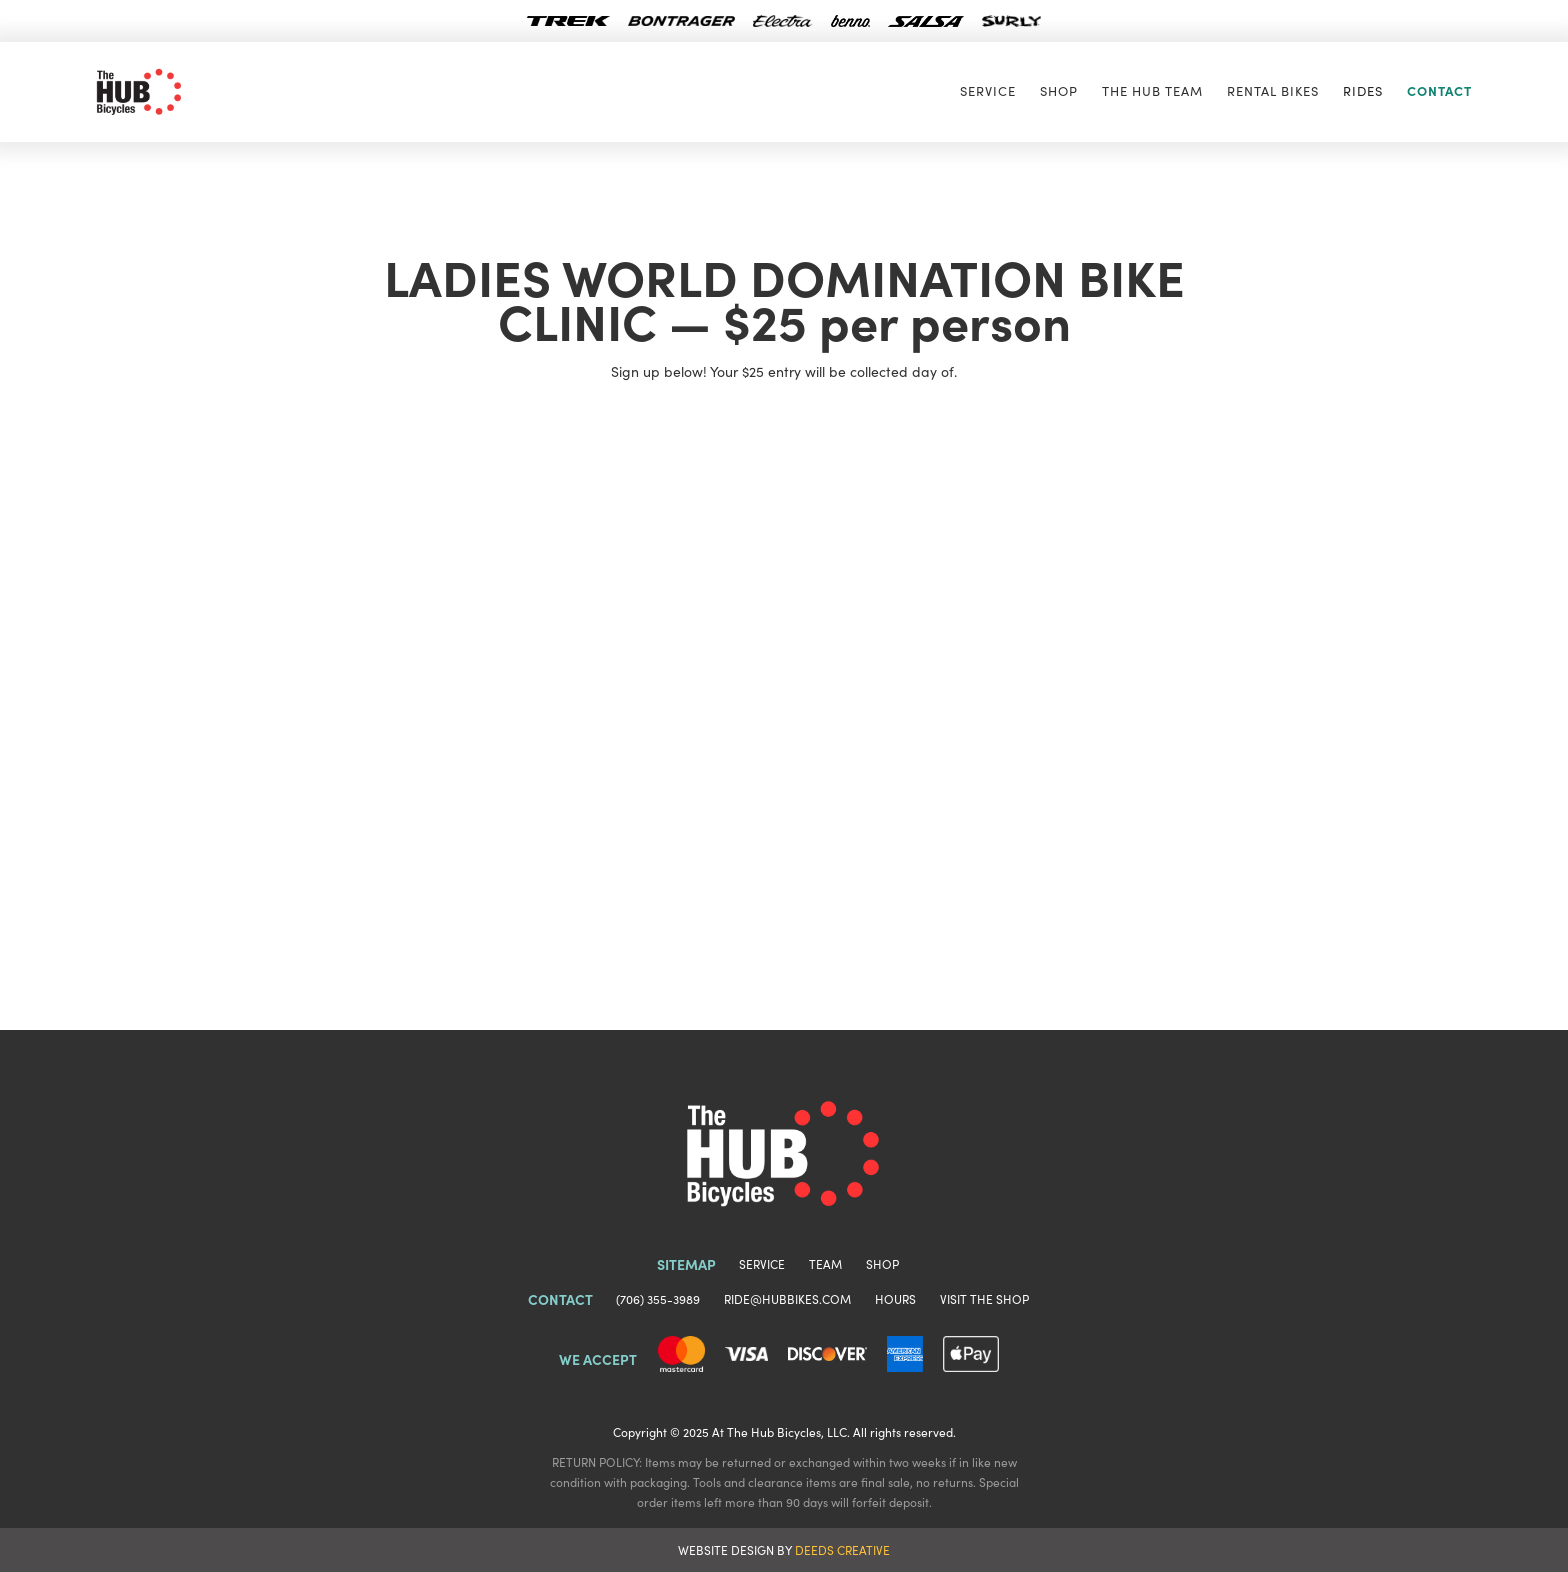 This screenshot has height=1572, width=1568. Describe the element at coordinates (1439, 90) in the screenshot. I see `CONTACT` at that location.